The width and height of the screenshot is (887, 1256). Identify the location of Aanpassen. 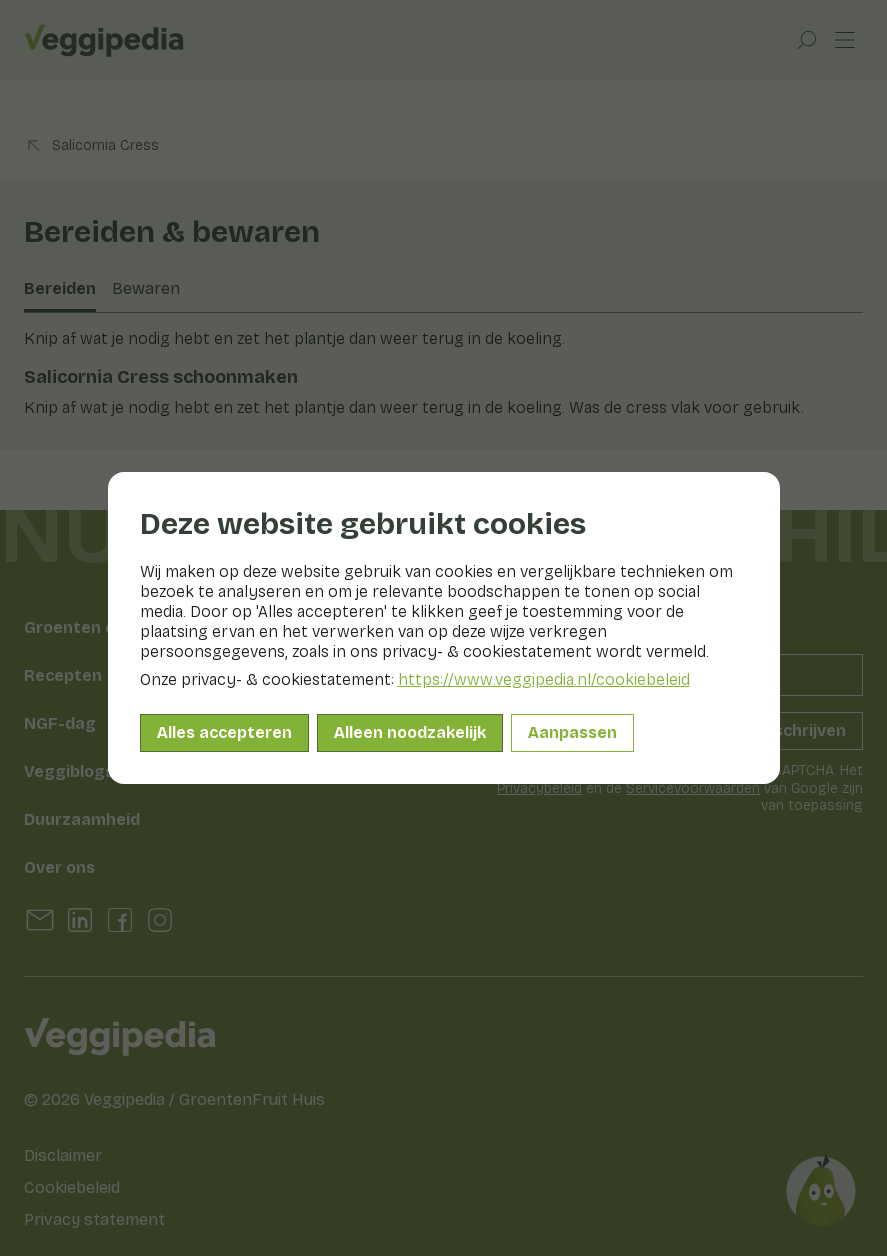
(572, 732).